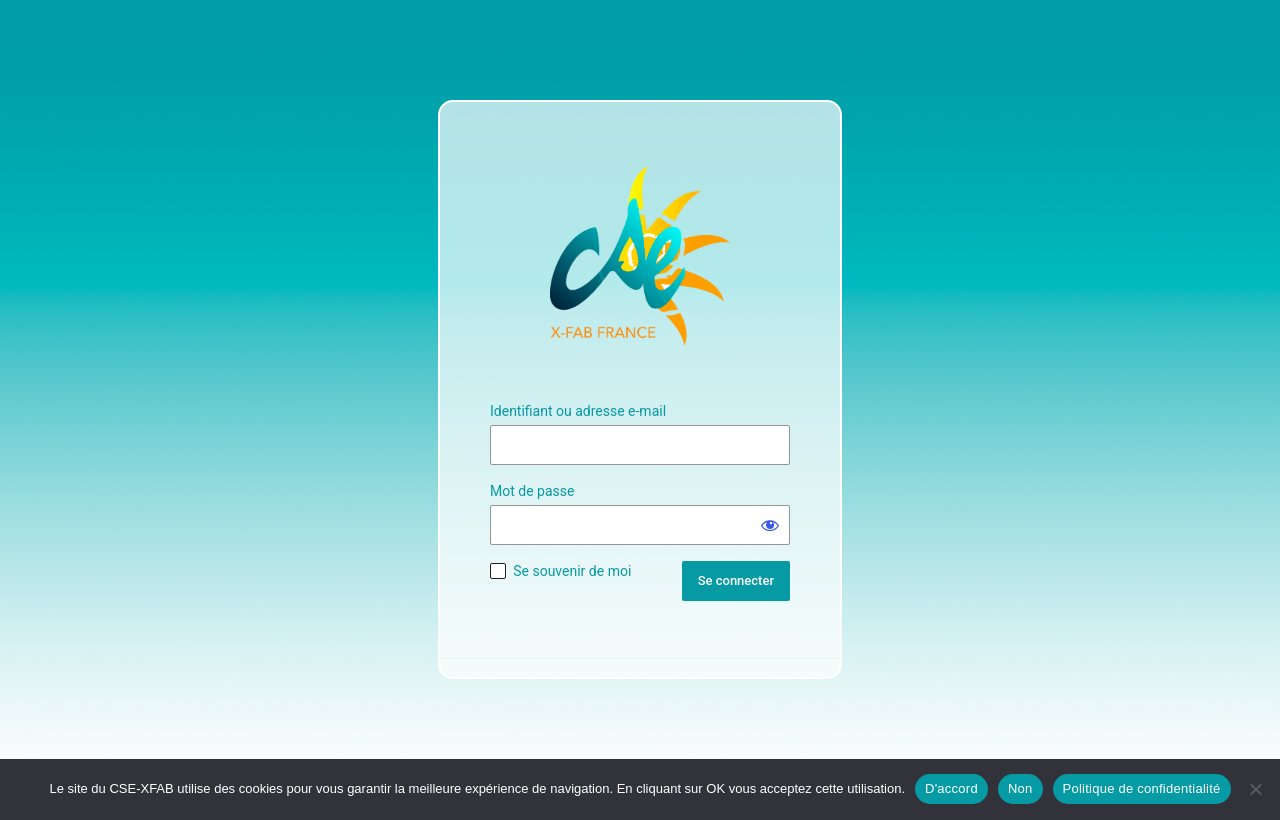 This screenshot has width=1280, height=820. I want to click on [Afficher le mot de passe], so click(770, 525).